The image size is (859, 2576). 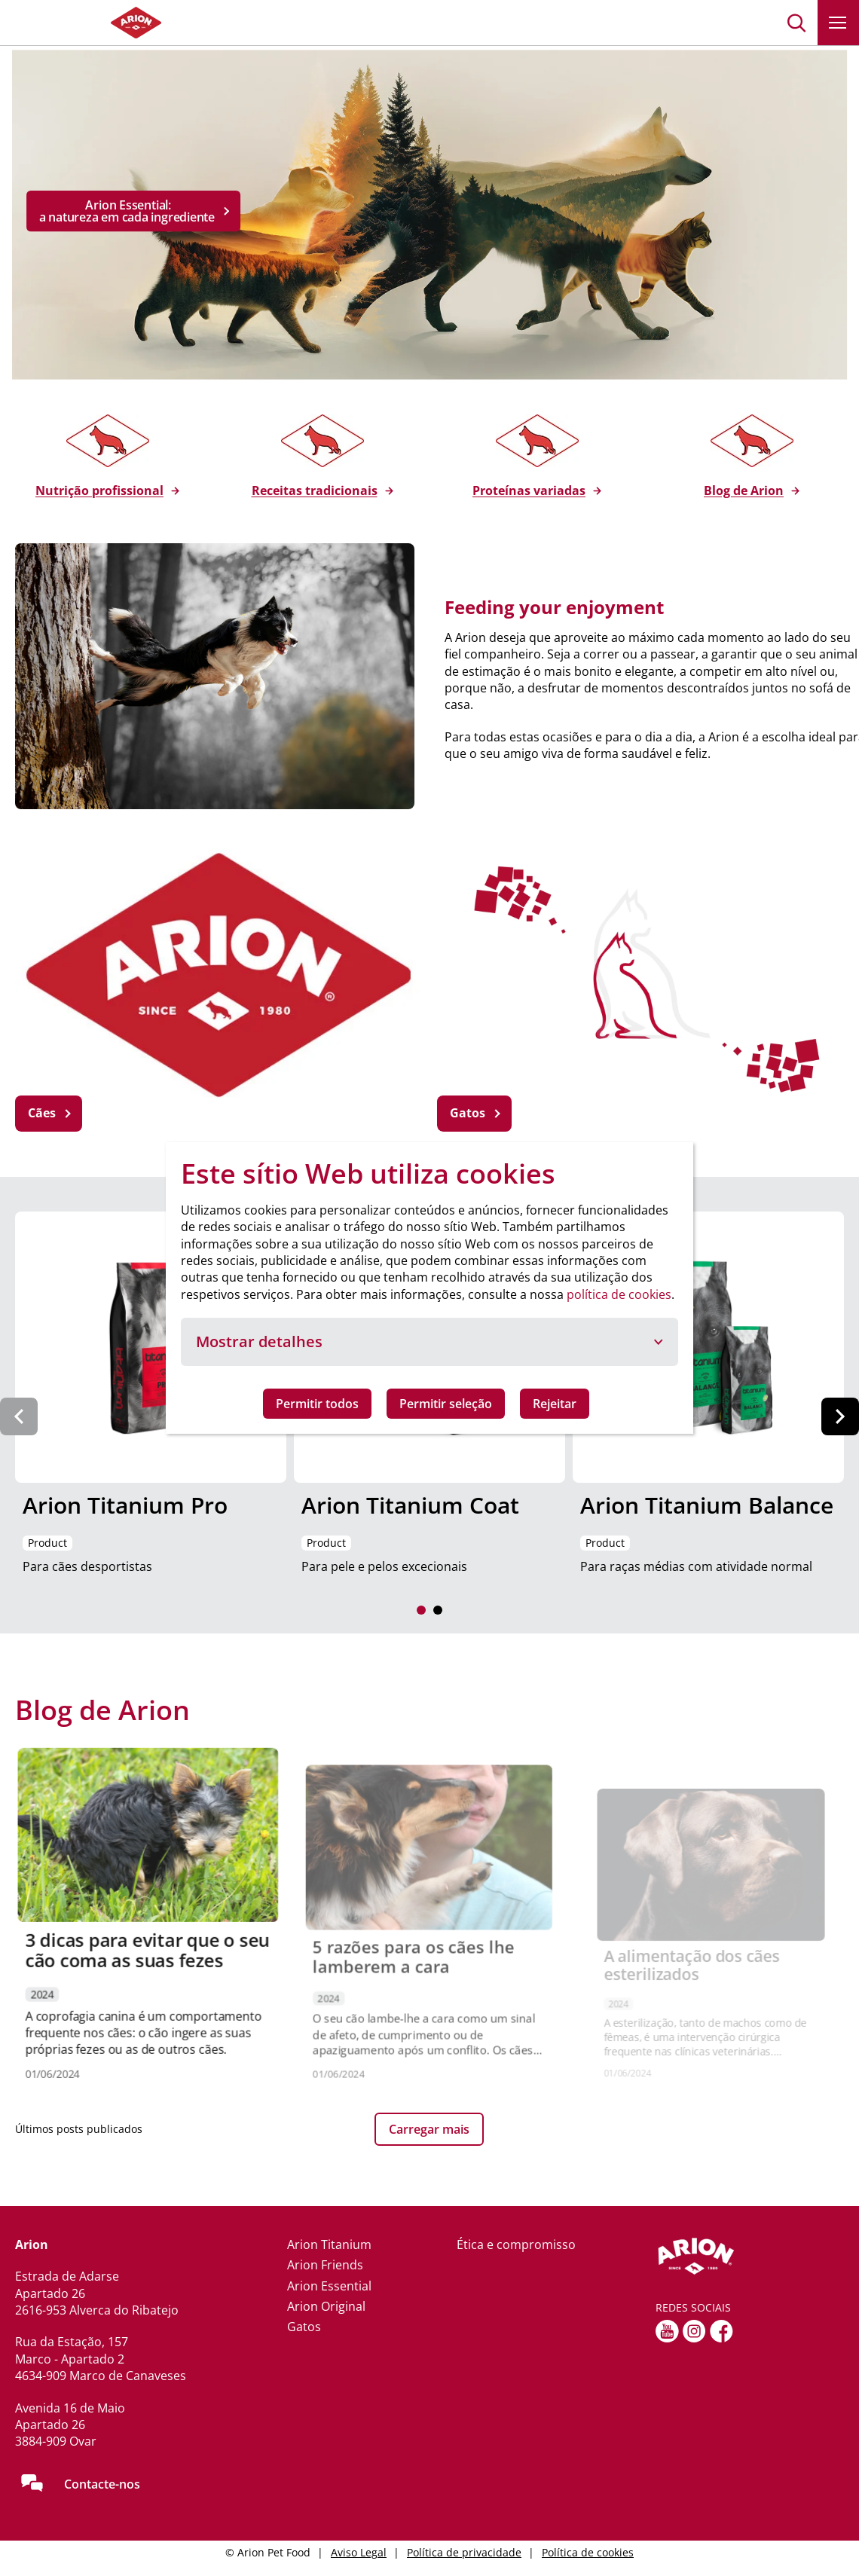 What do you see at coordinates (797, 22) in the screenshot?
I see `[button]` at bounding box center [797, 22].